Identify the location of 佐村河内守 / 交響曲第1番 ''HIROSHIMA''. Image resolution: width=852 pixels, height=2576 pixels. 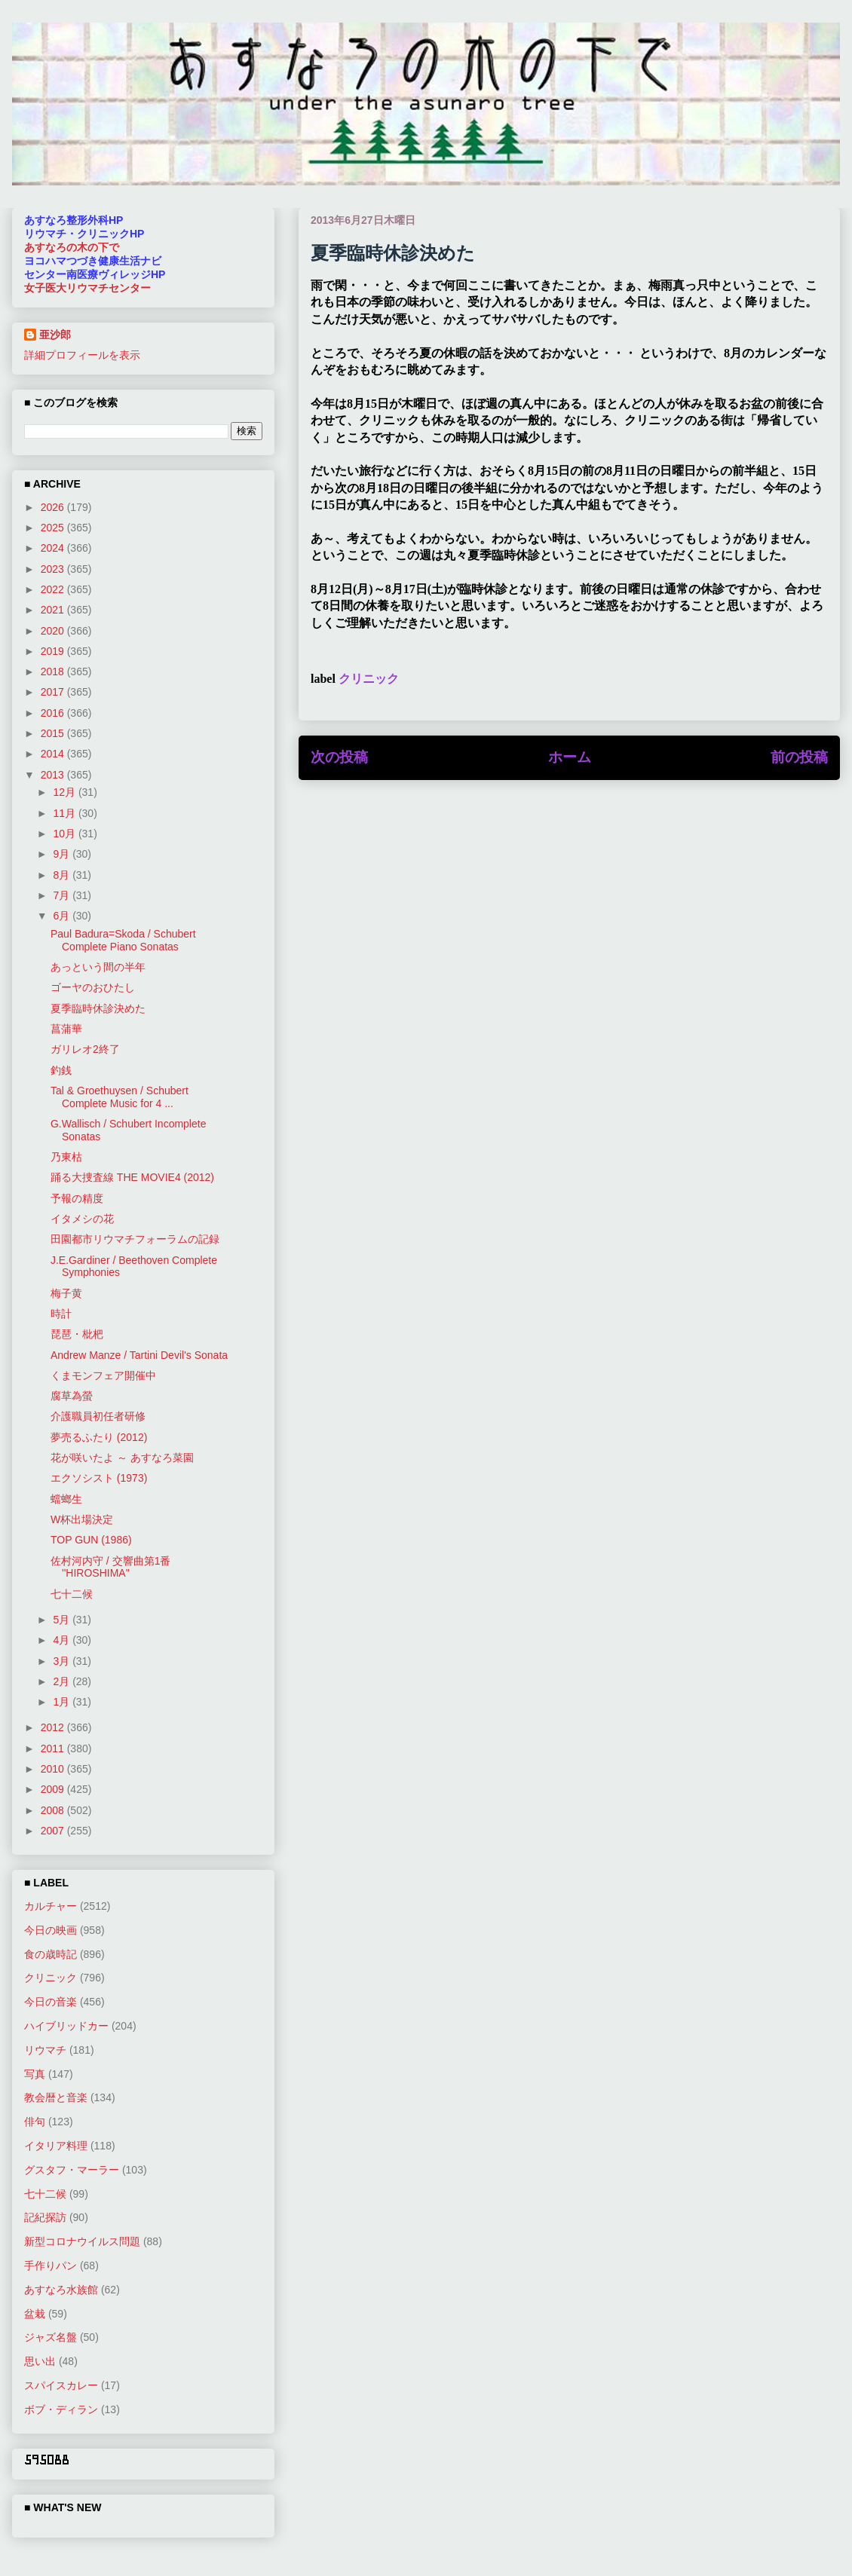
(110, 1567).